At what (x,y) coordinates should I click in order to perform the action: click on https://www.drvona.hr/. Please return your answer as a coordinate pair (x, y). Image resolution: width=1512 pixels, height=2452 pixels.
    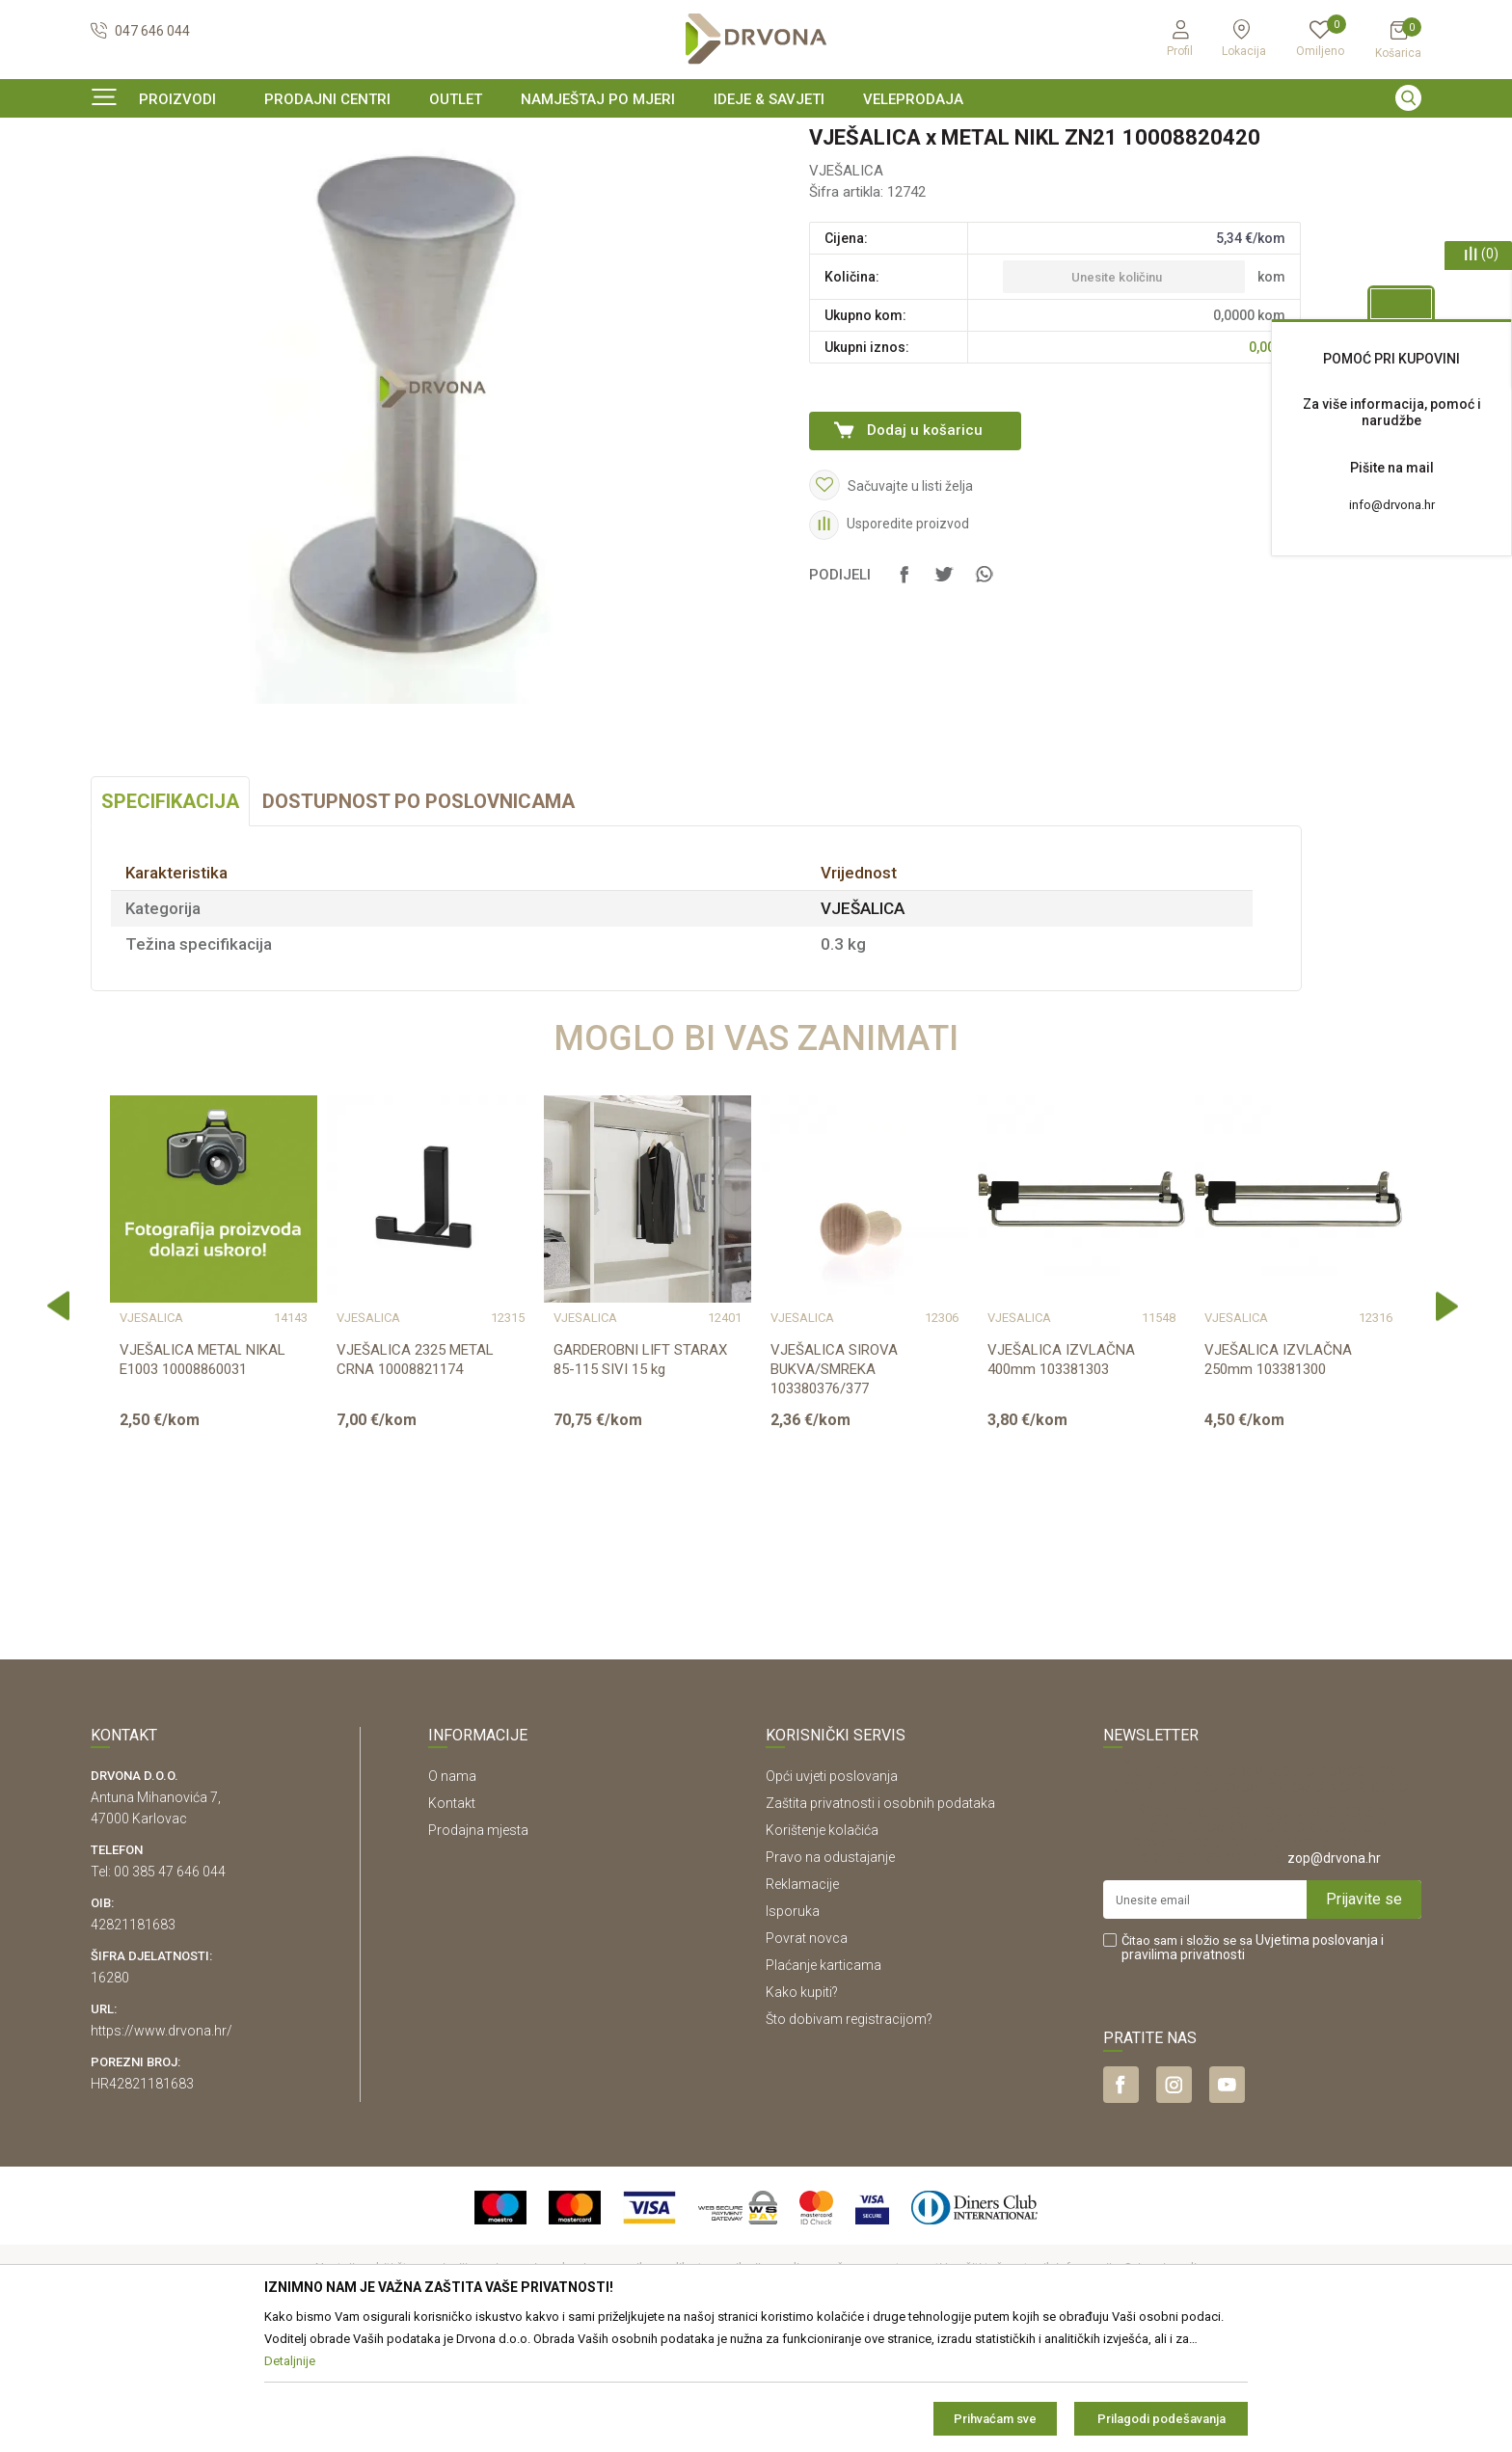
    Looking at the image, I should click on (161, 2148).